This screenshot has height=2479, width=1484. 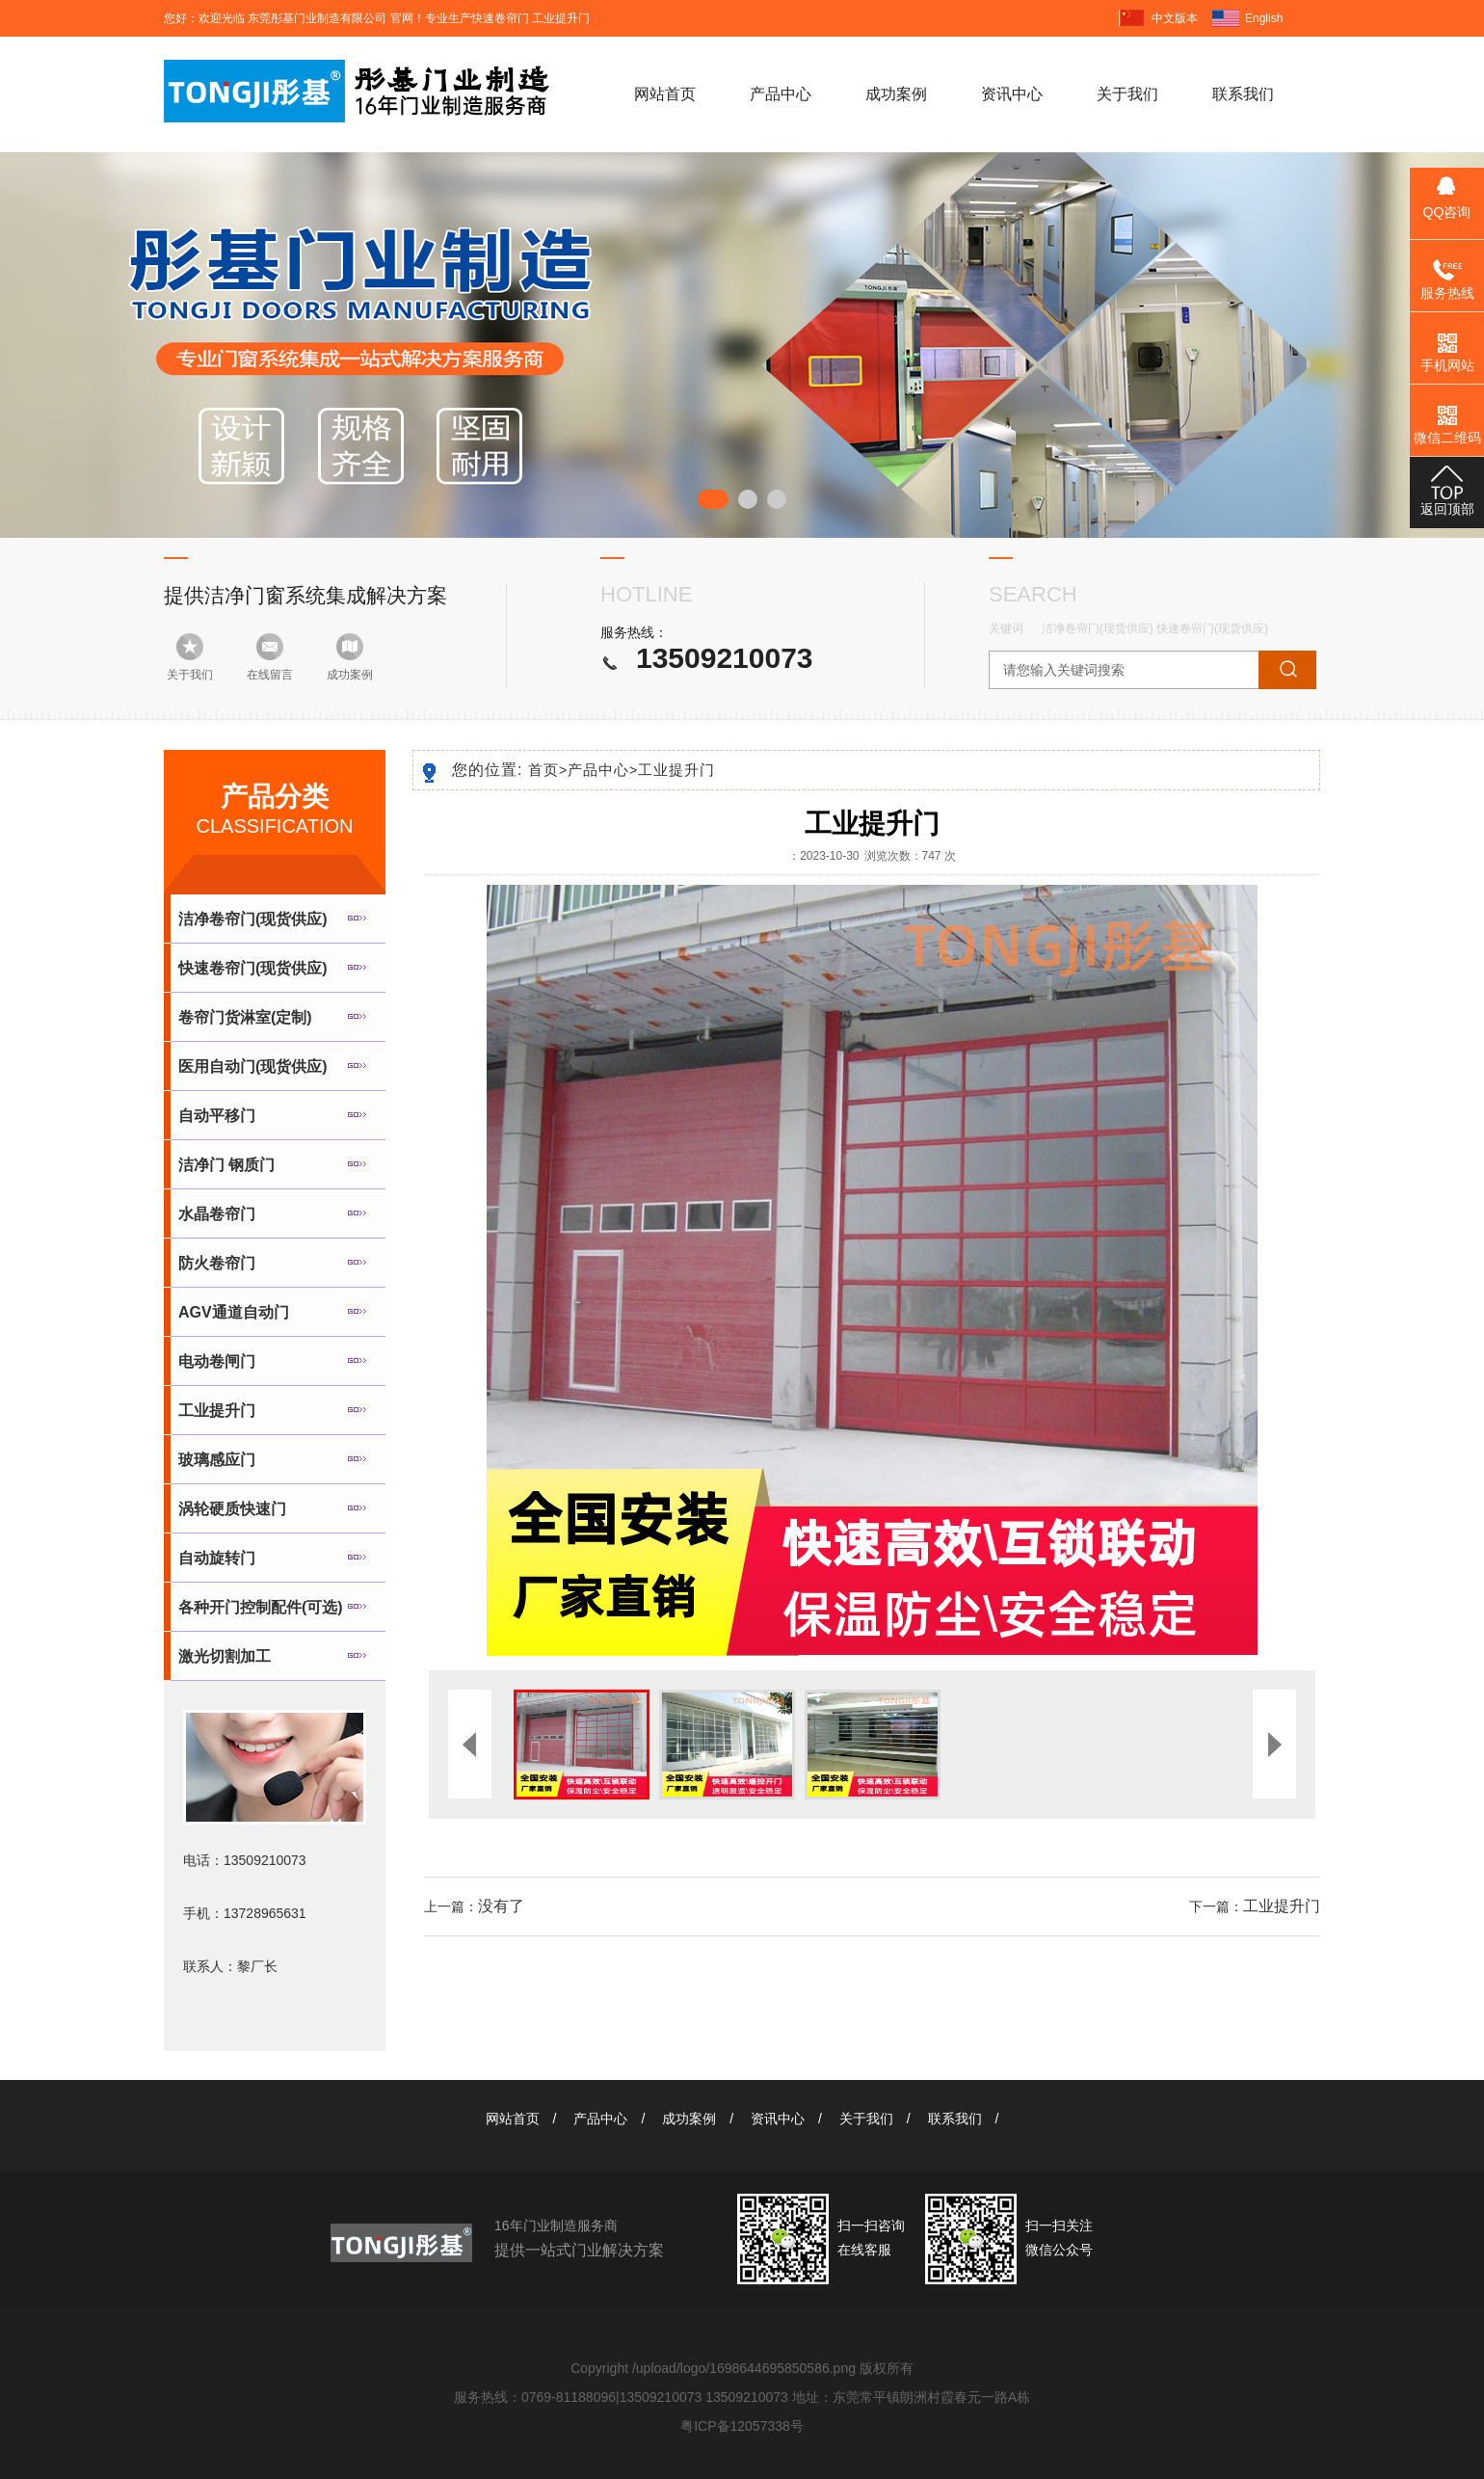 I want to click on 洁净卷帘门(现货供应), so click(x=1097, y=628).